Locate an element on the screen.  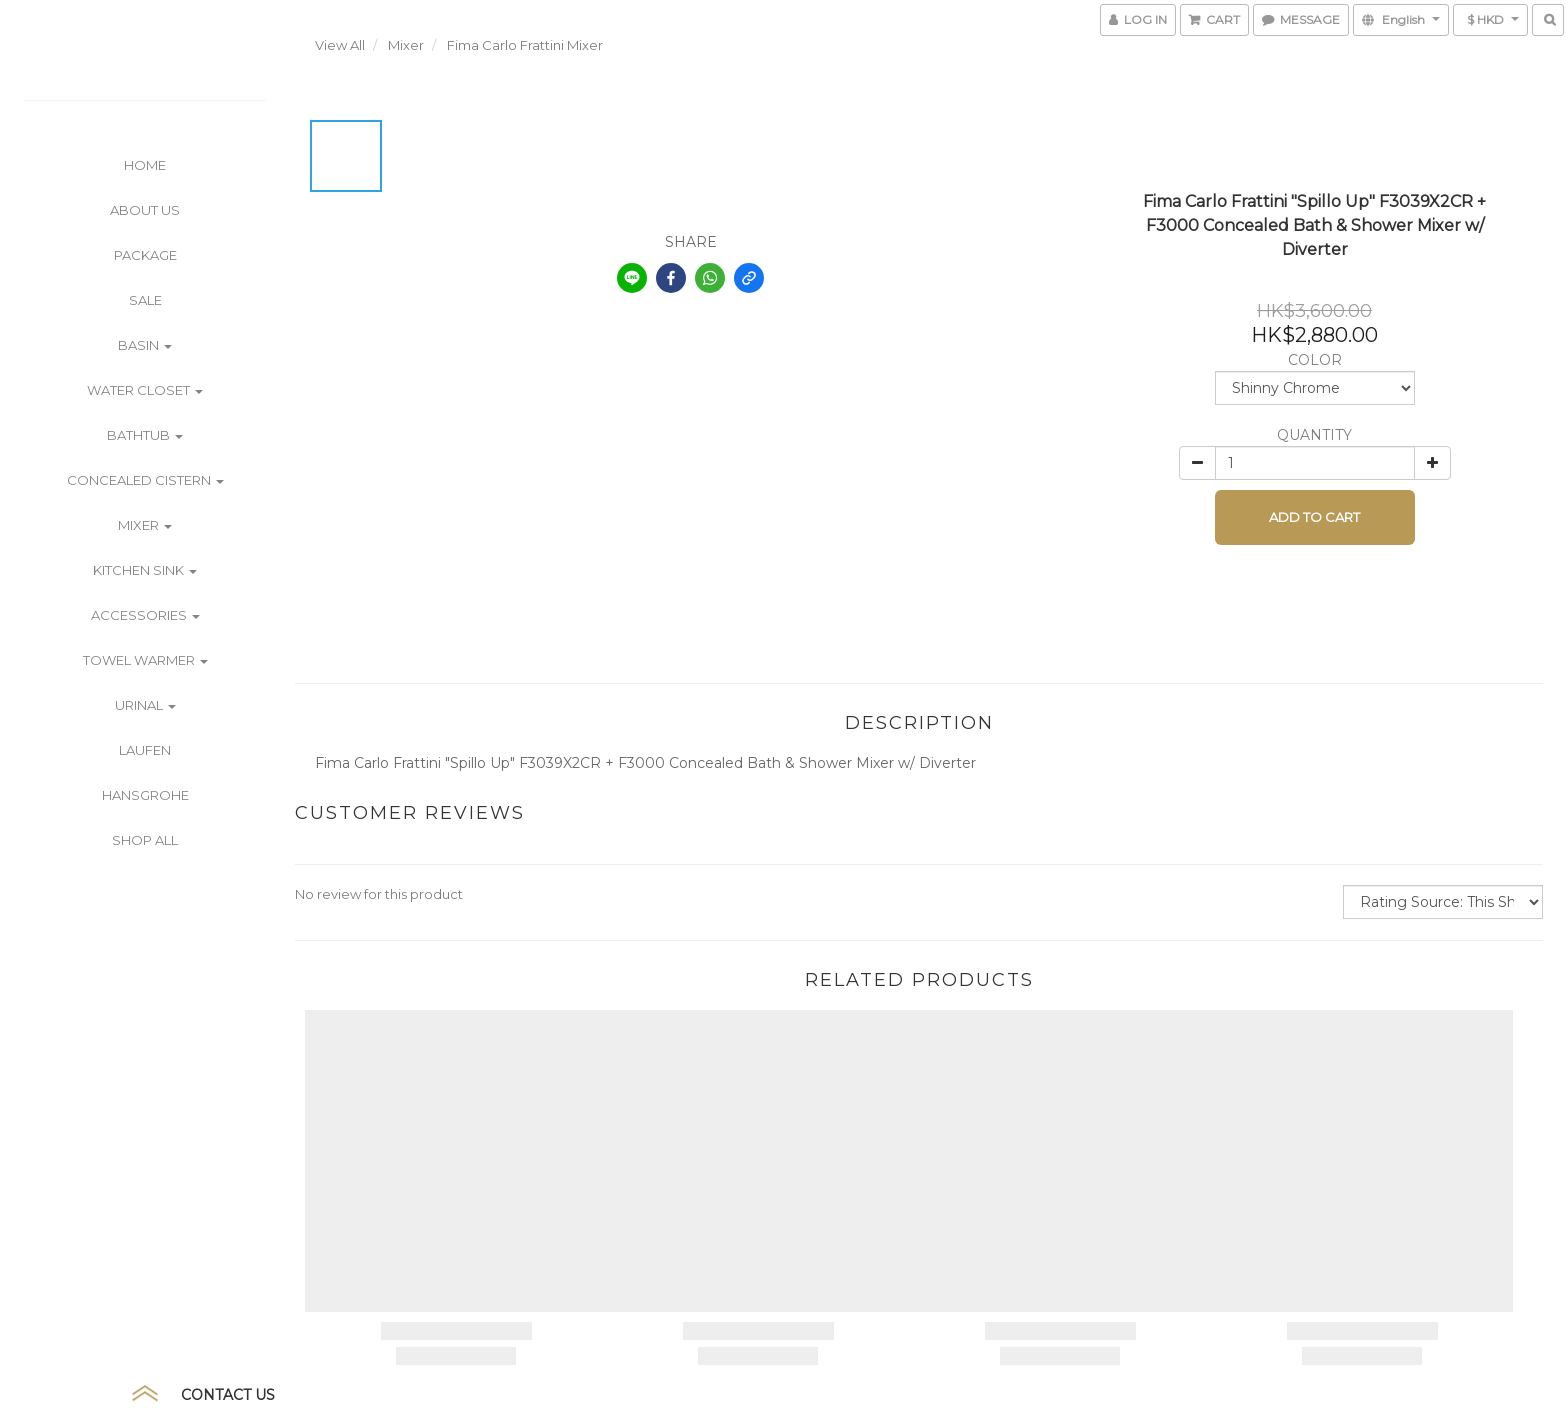
Water Closet is located at coordinates (145, 390).